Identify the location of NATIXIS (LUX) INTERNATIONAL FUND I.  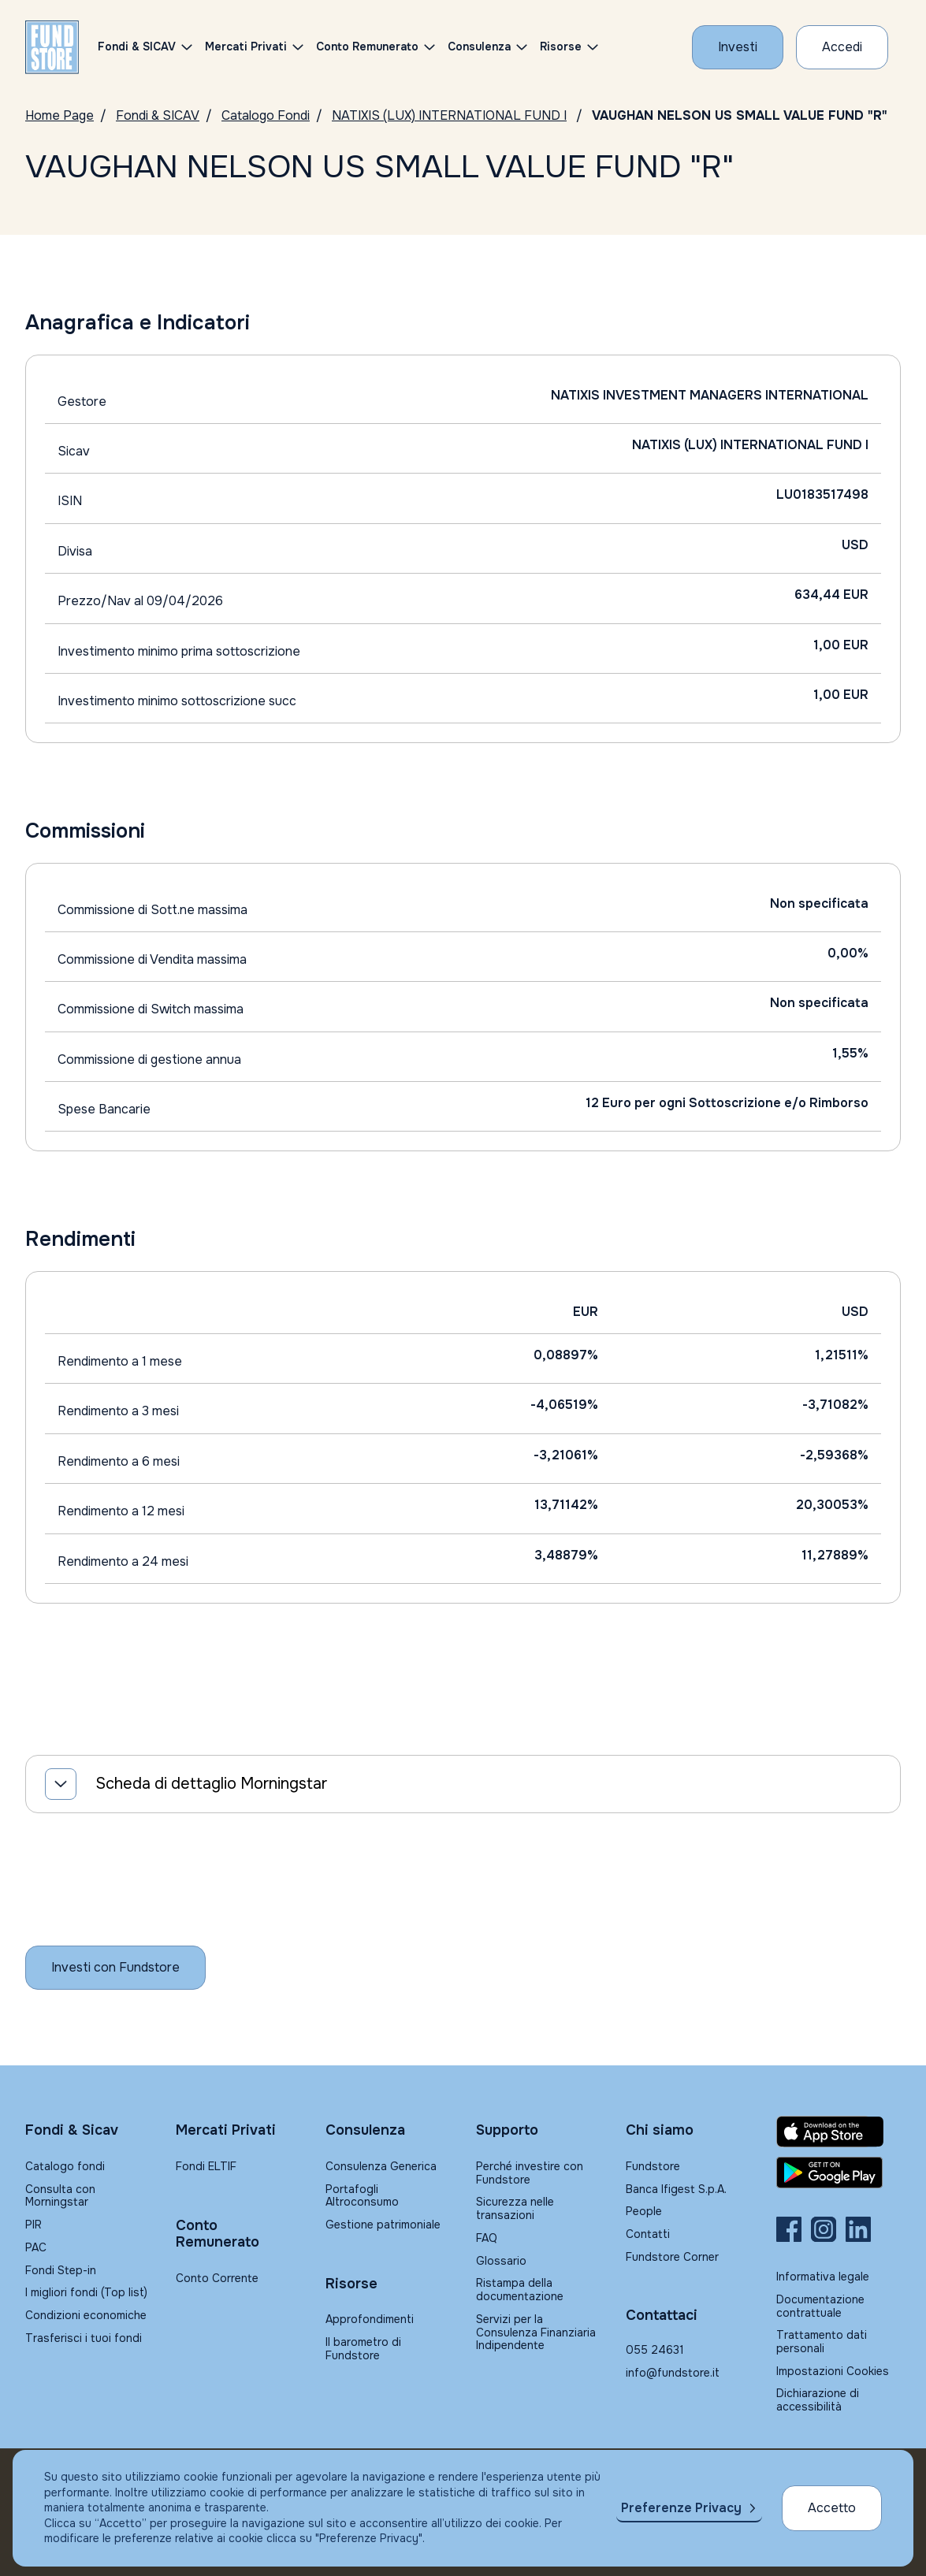
(449, 115).